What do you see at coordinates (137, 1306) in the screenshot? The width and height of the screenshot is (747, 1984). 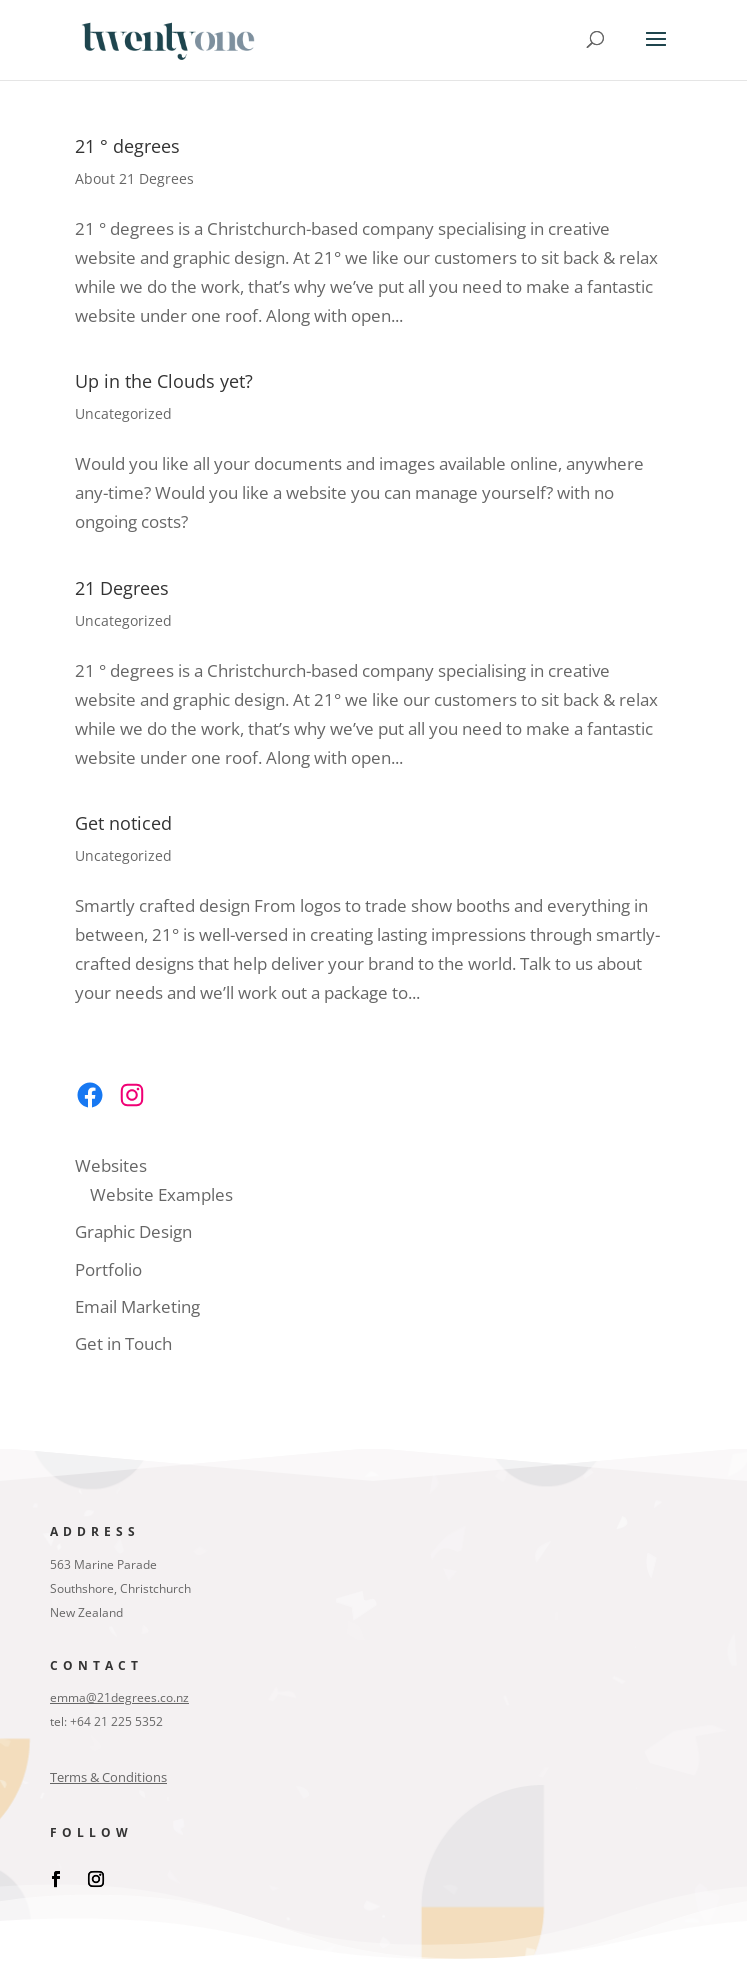 I see `Email Marketing` at bounding box center [137, 1306].